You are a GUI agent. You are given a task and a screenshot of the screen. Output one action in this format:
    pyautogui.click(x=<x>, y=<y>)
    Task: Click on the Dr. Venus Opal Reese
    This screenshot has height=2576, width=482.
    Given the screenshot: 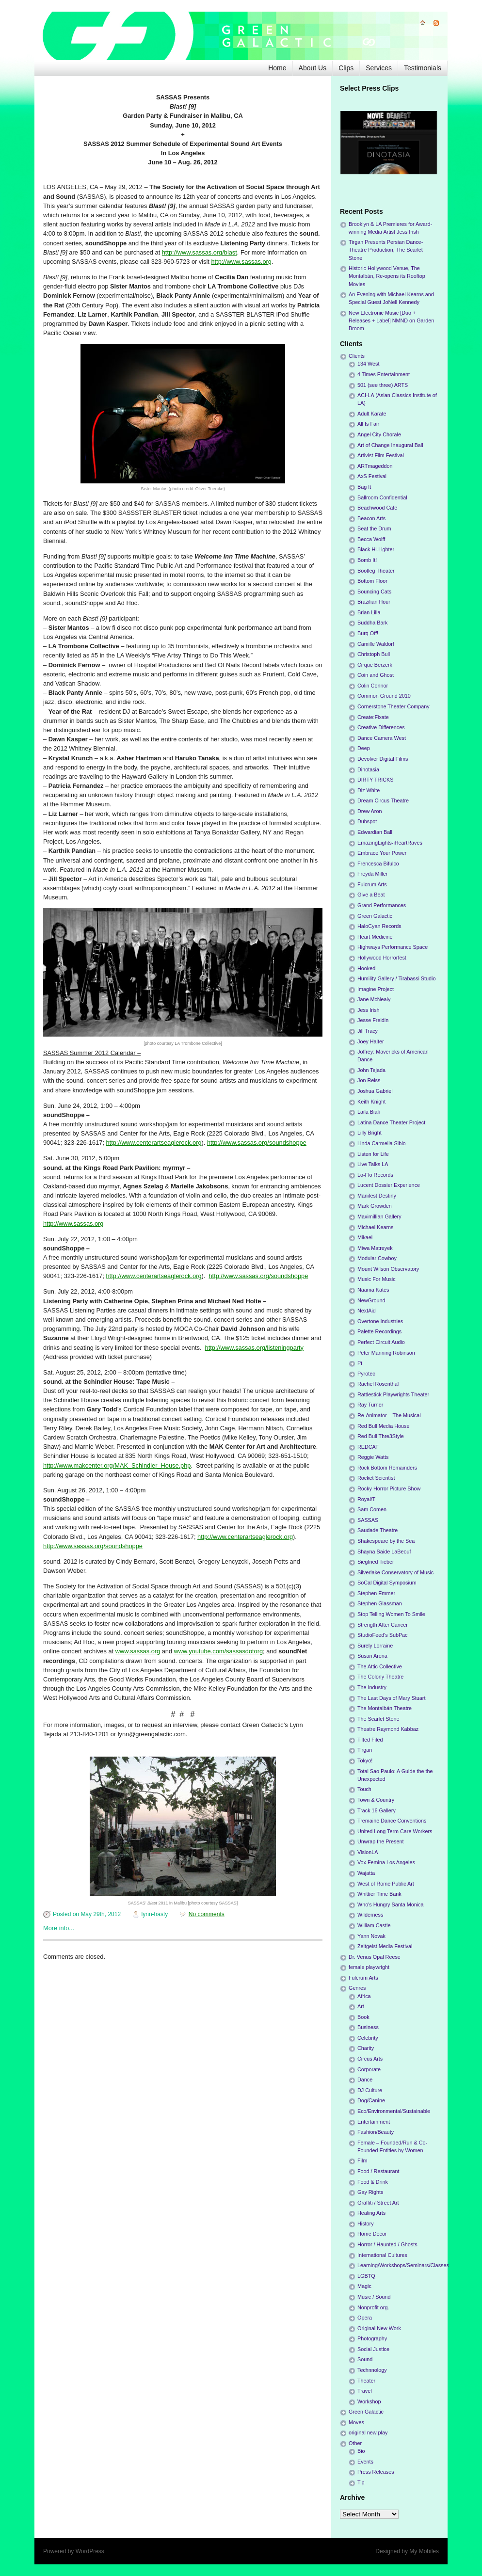 What is the action you would take?
    pyautogui.click(x=375, y=1957)
    